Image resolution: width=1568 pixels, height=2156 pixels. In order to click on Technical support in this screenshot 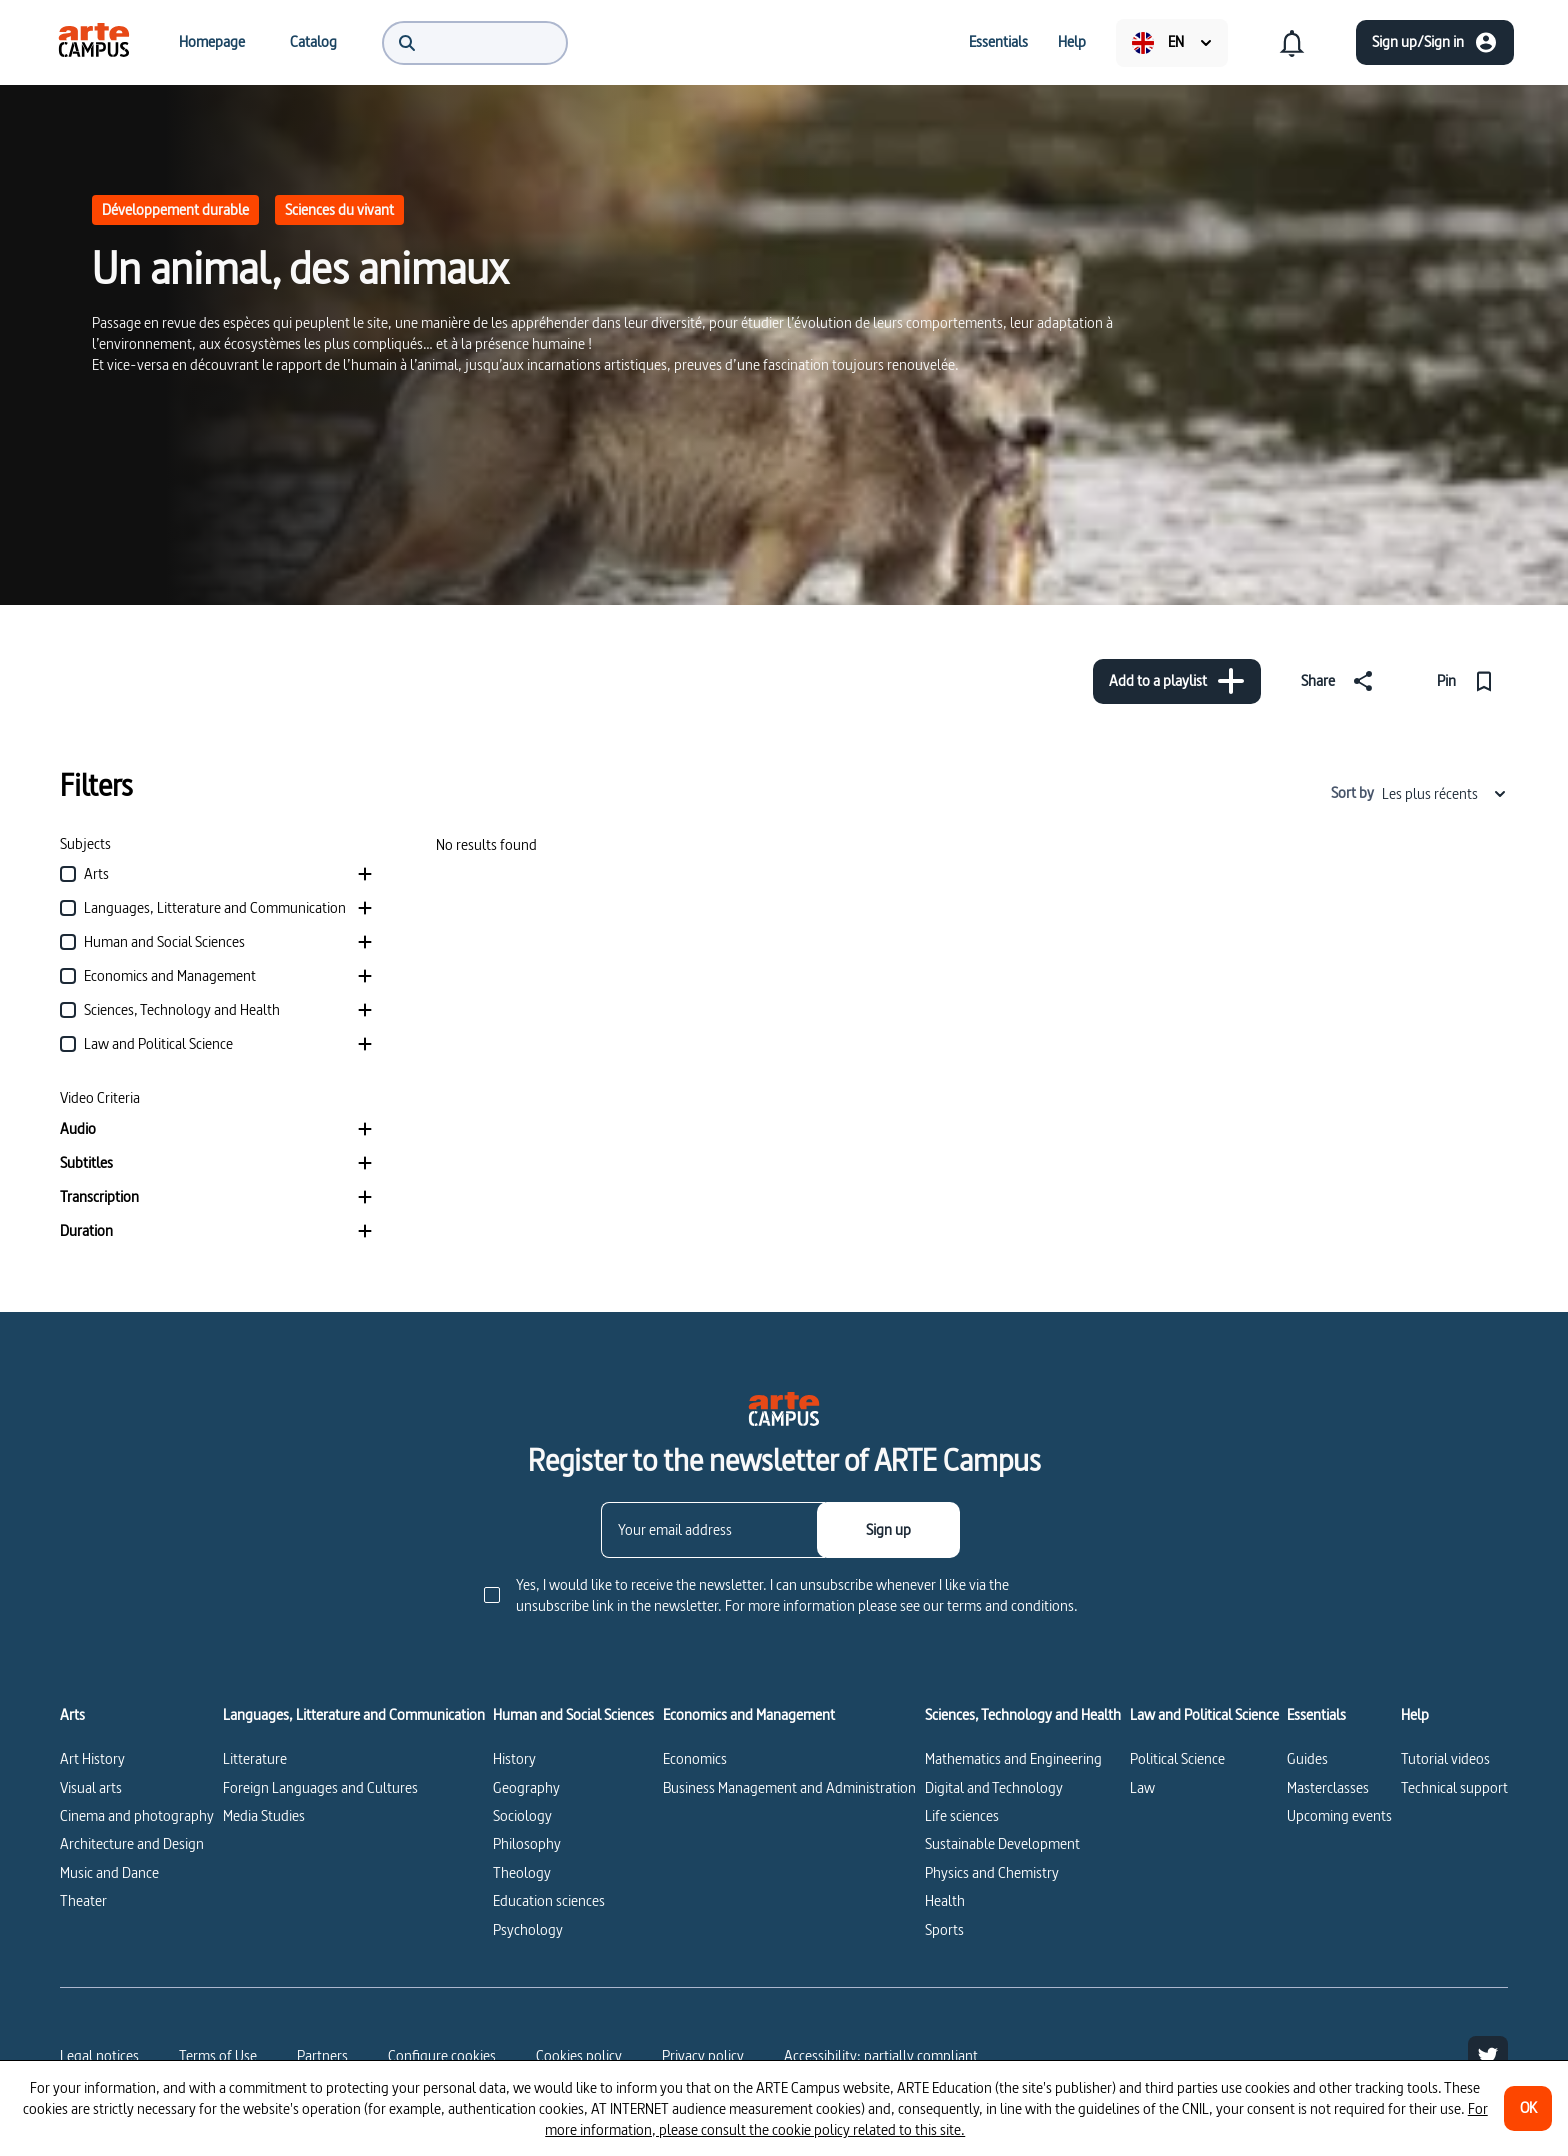, I will do `click(1454, 1787)`.